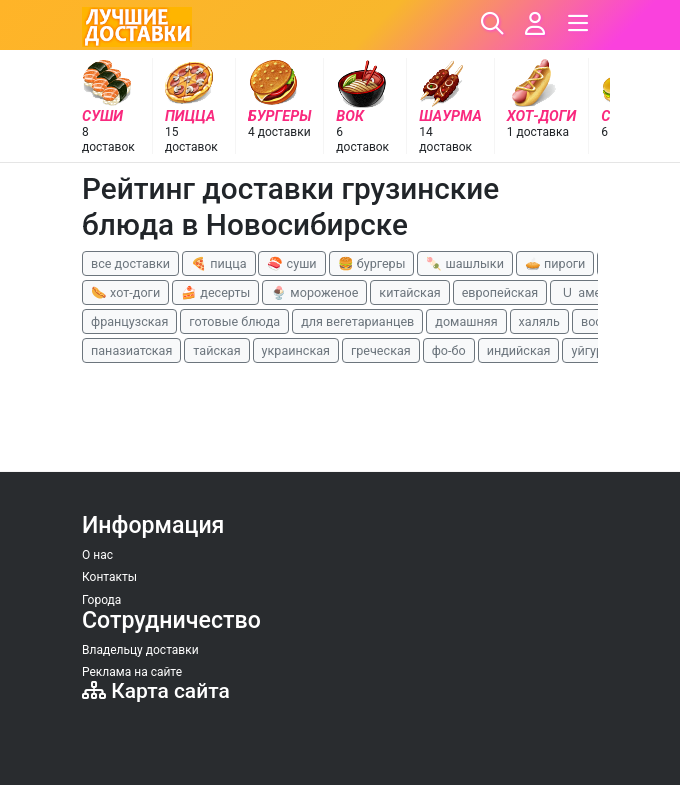 Image resolution: width=680 pixels, height=785 pixels. What do you see at coordinates (216, 350) in the screenshot?
I see `тайская` at bounding box center [216, 350].